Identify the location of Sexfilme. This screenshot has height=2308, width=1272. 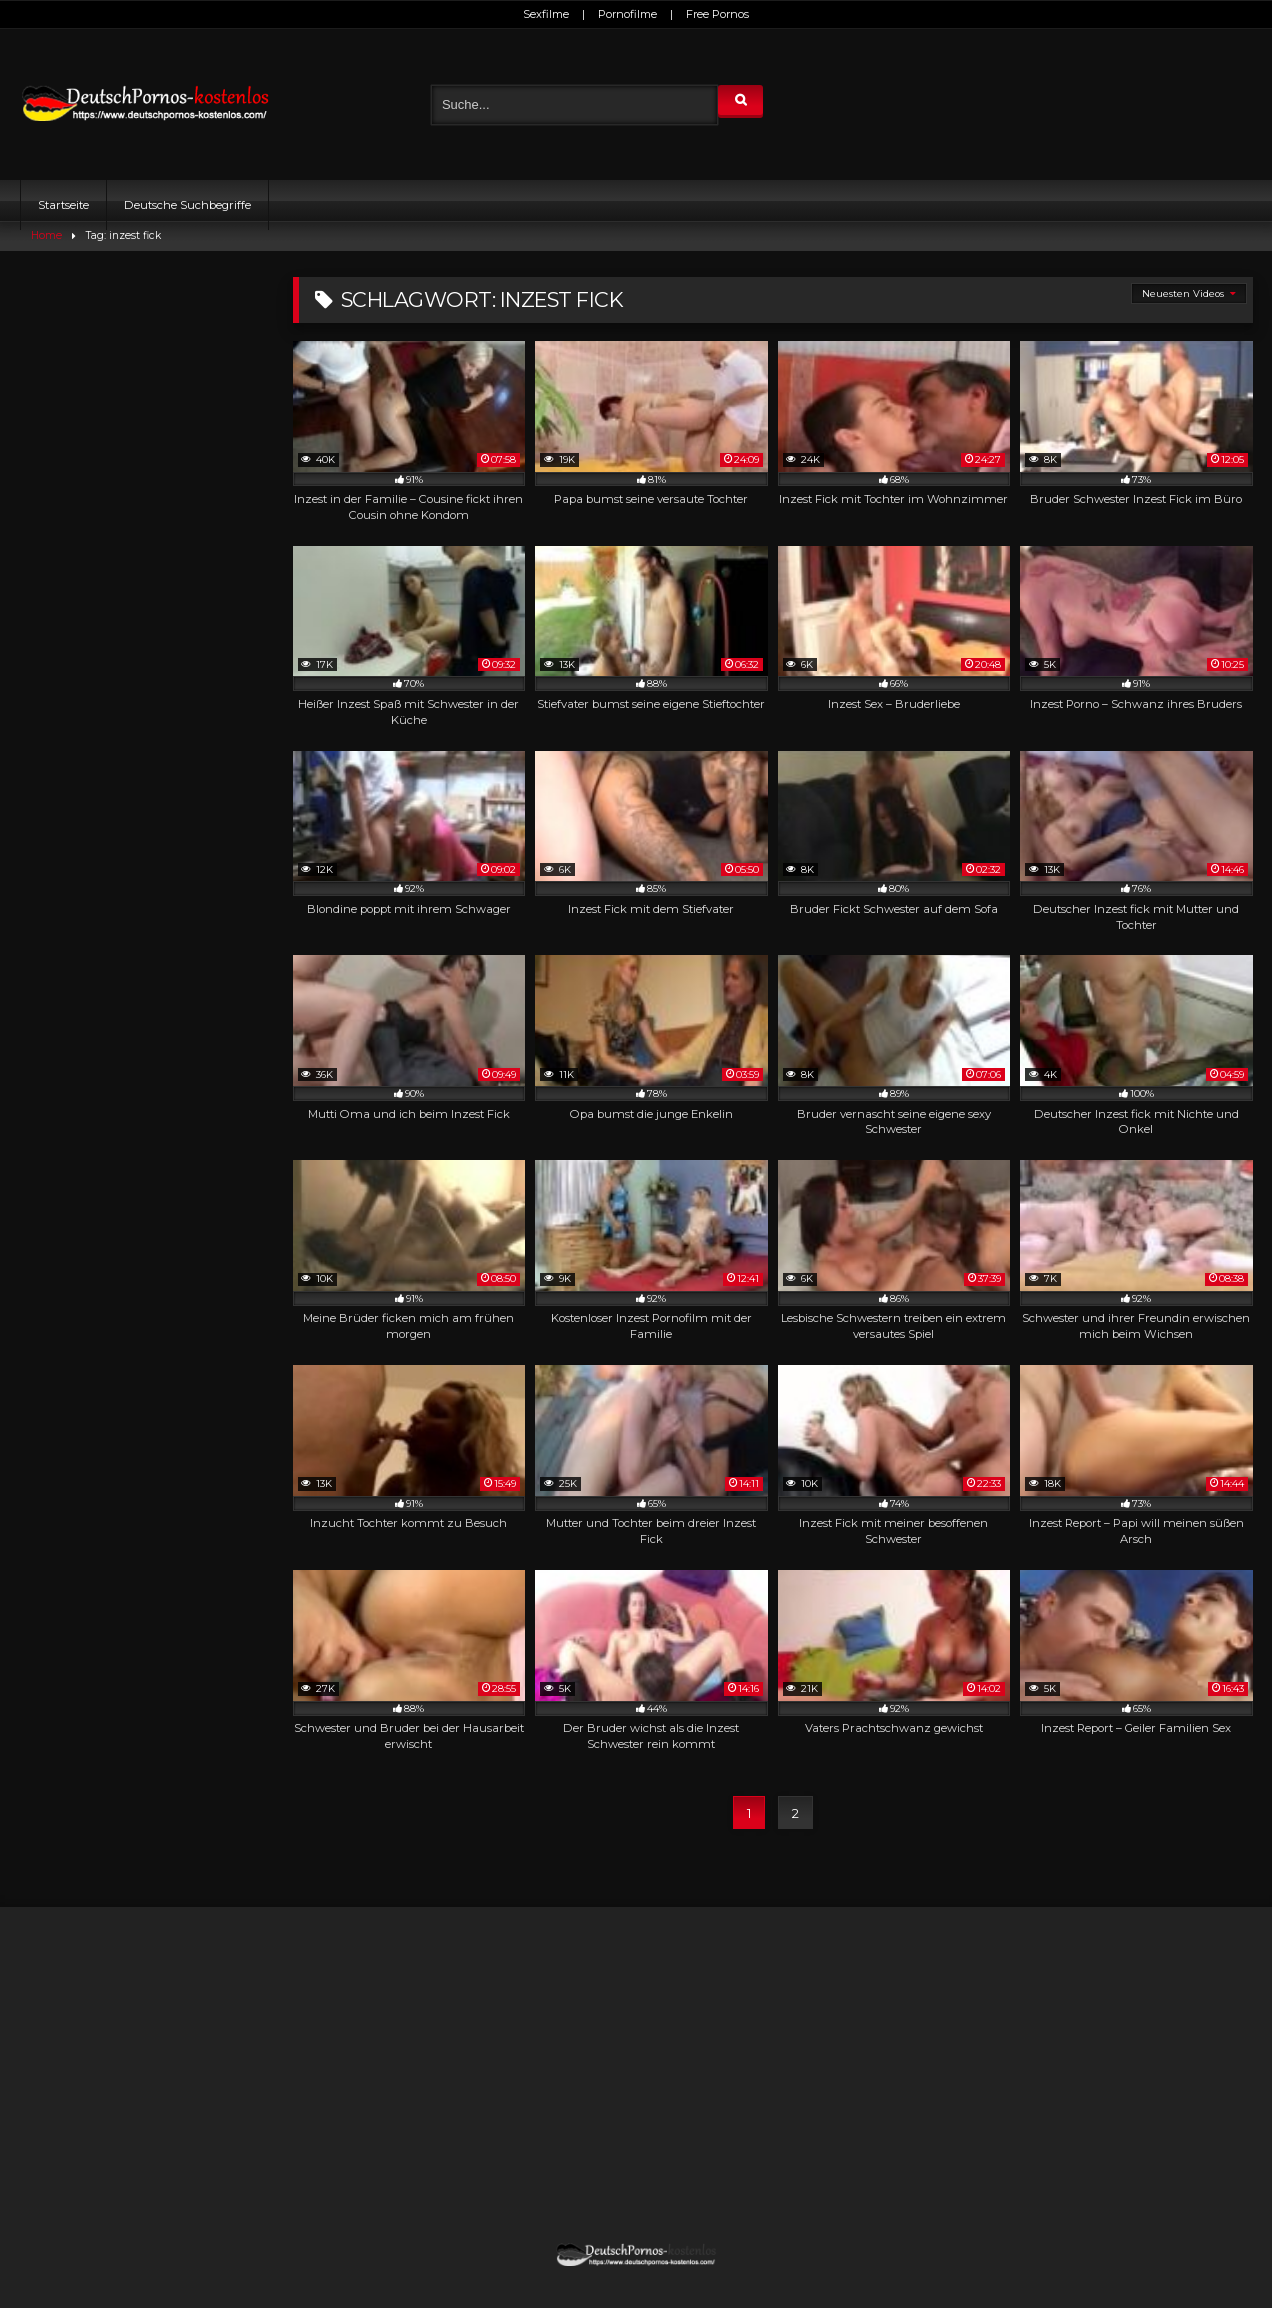
(546, 14).